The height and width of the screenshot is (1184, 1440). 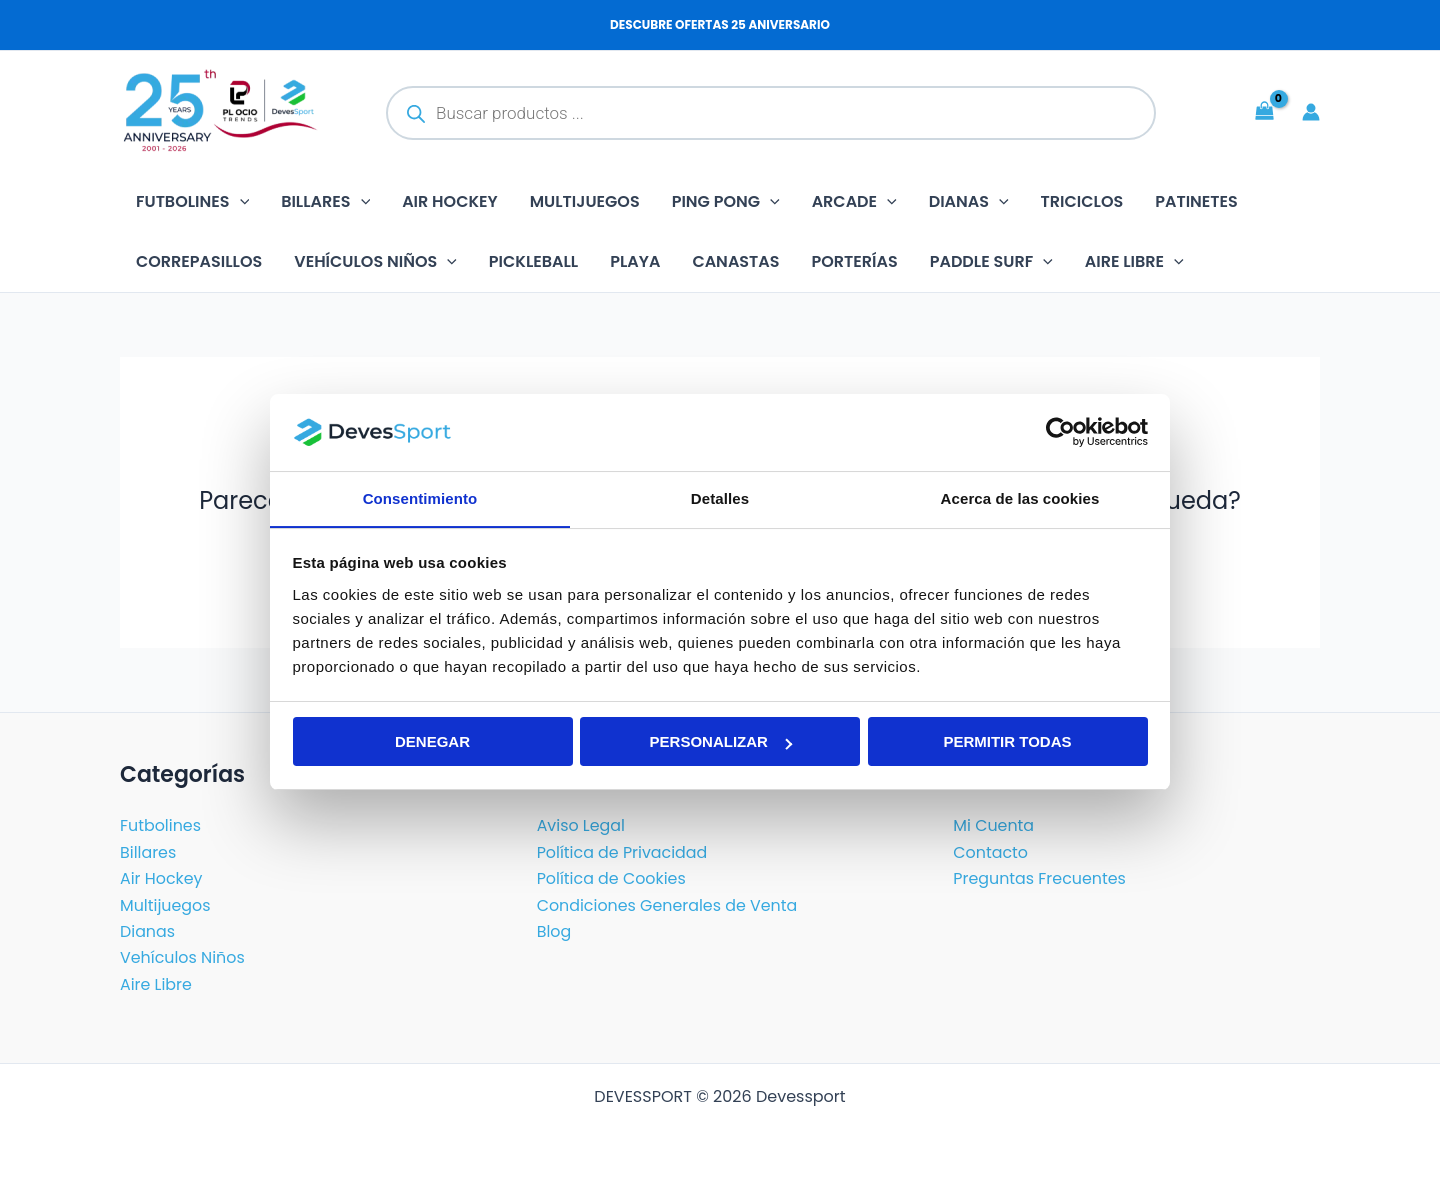 I want to click on Futbolines, so click(x=192, y=202).